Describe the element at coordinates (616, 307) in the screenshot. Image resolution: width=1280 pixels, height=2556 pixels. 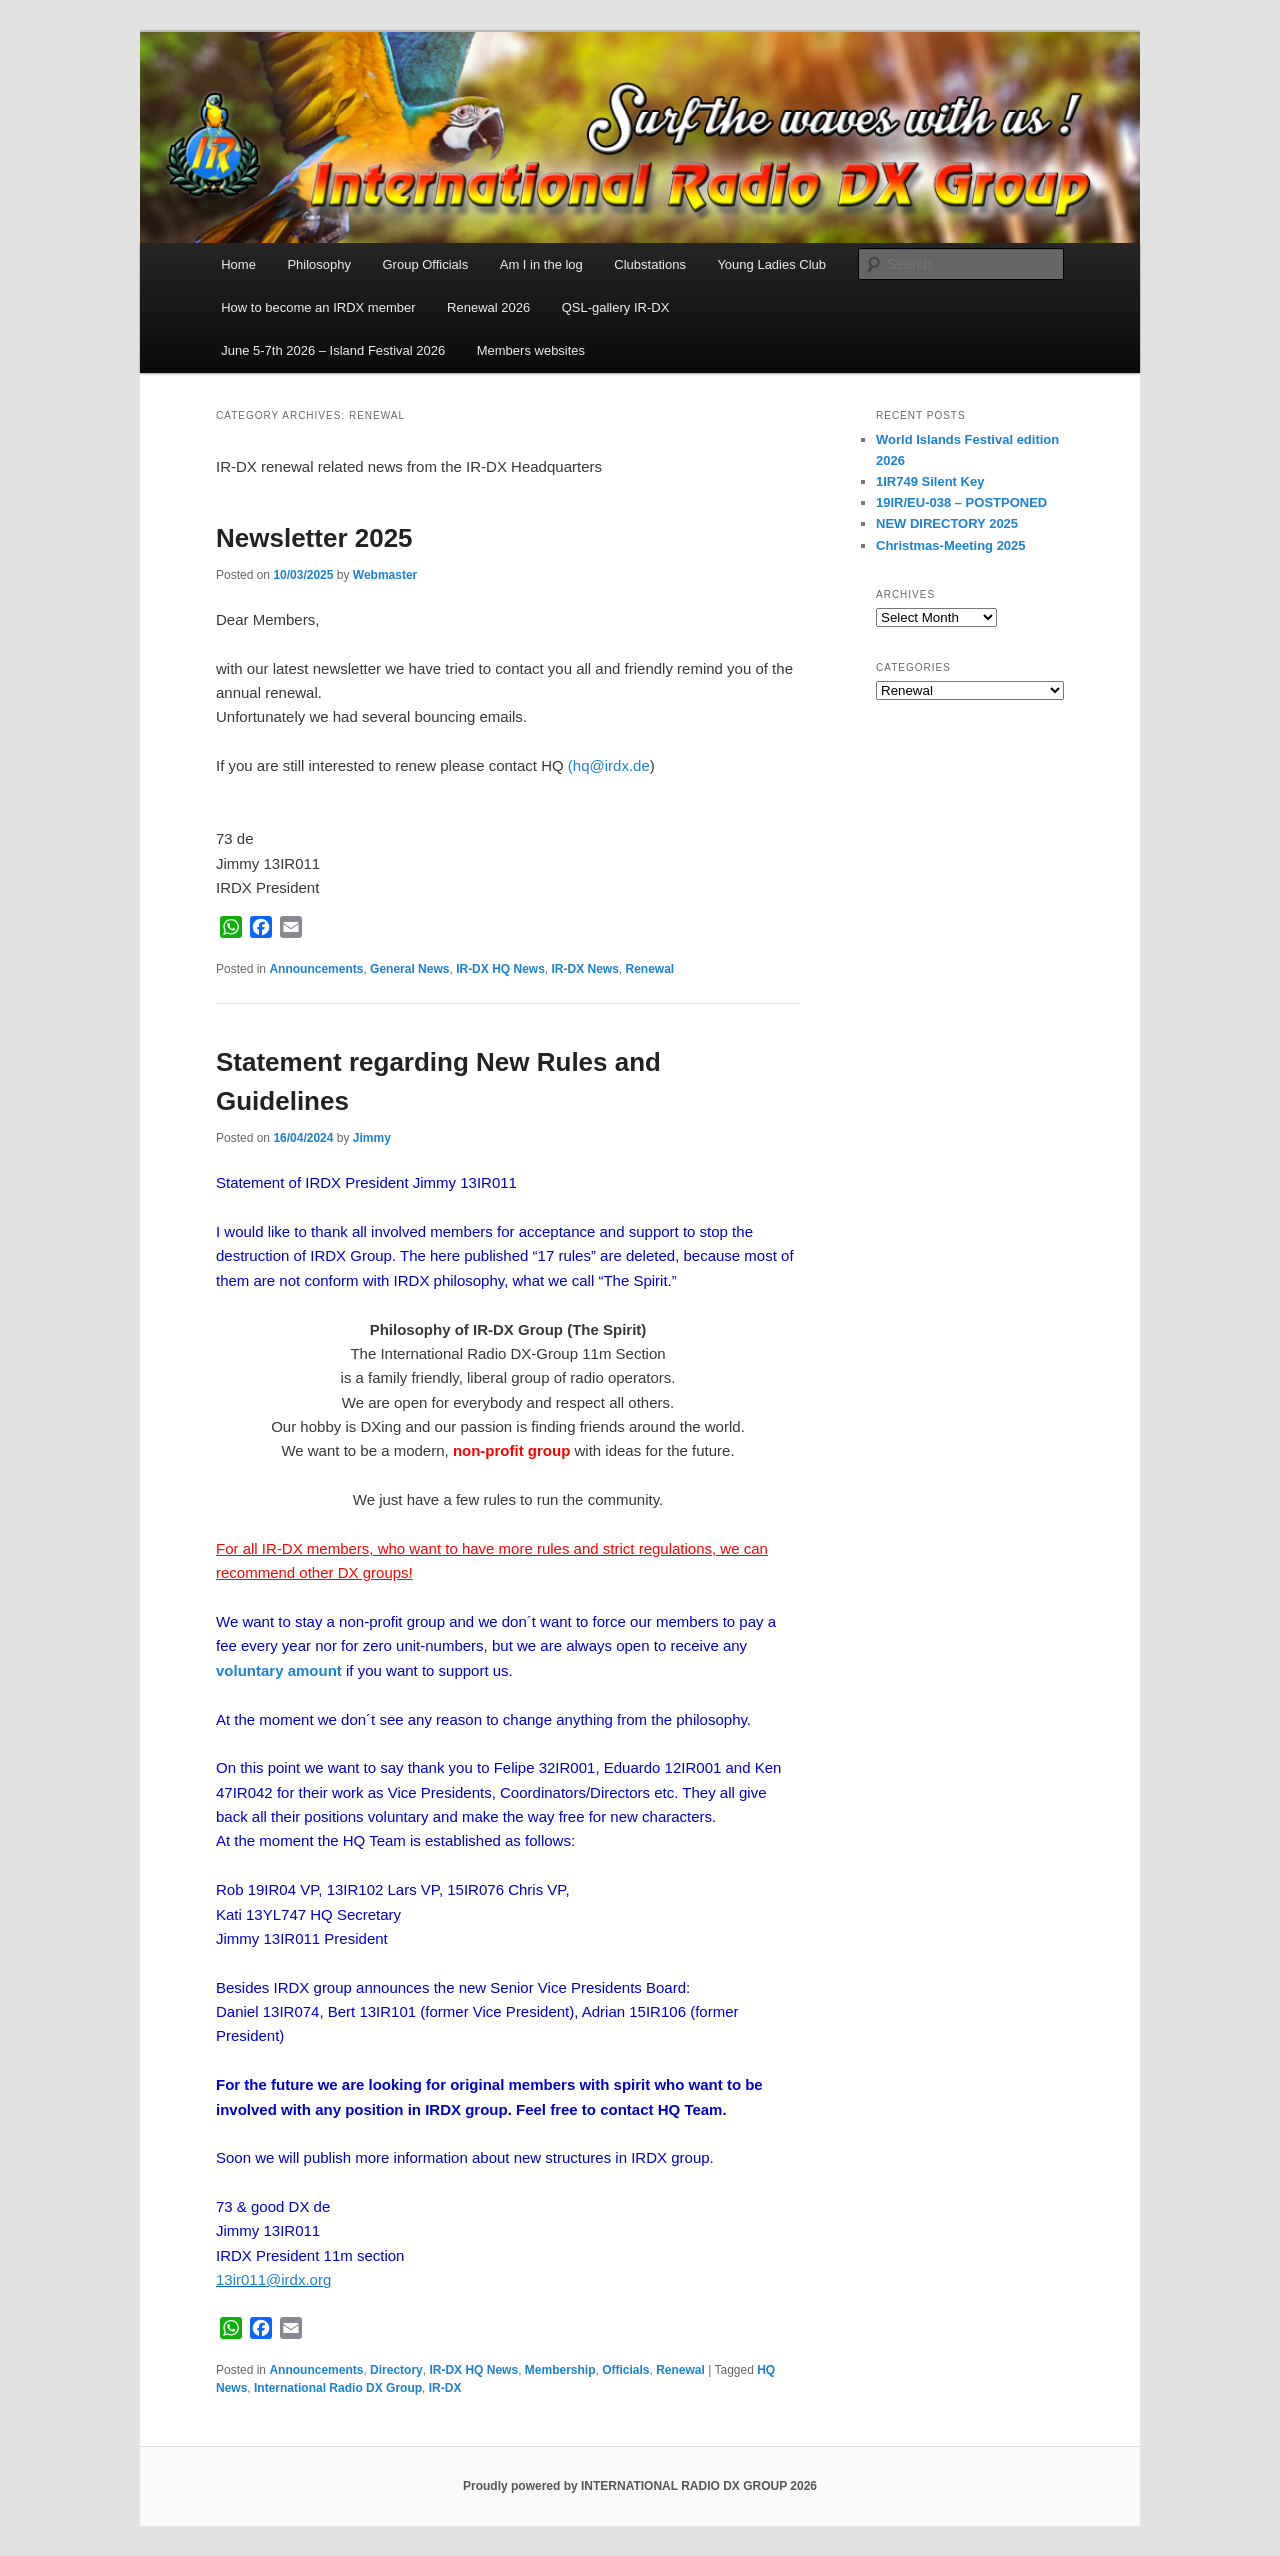
I see `QSL-gallery IR-DX` at that location.